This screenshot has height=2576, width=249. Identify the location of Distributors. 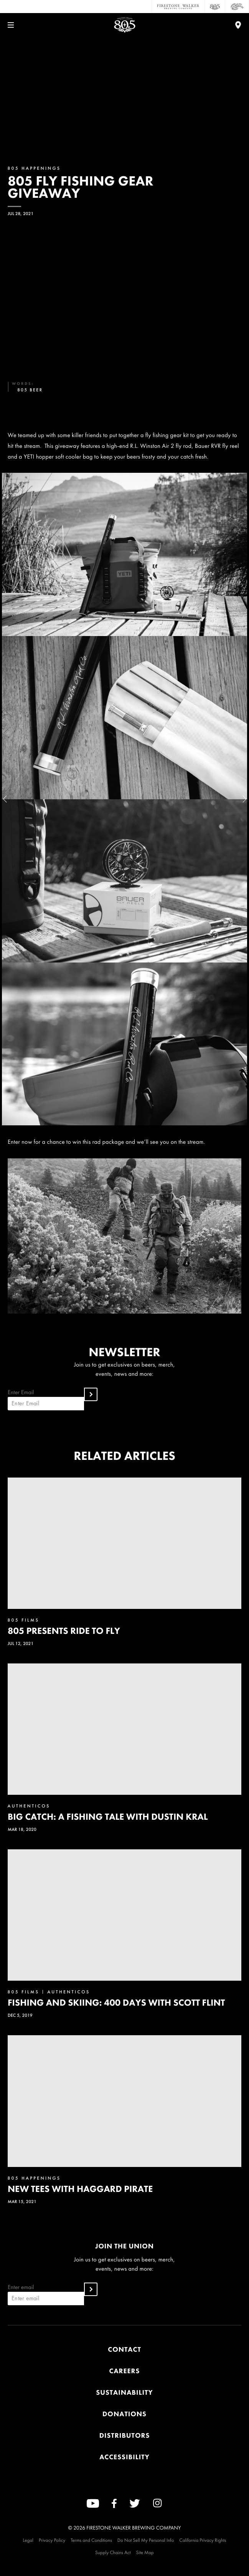
(124, 2435).